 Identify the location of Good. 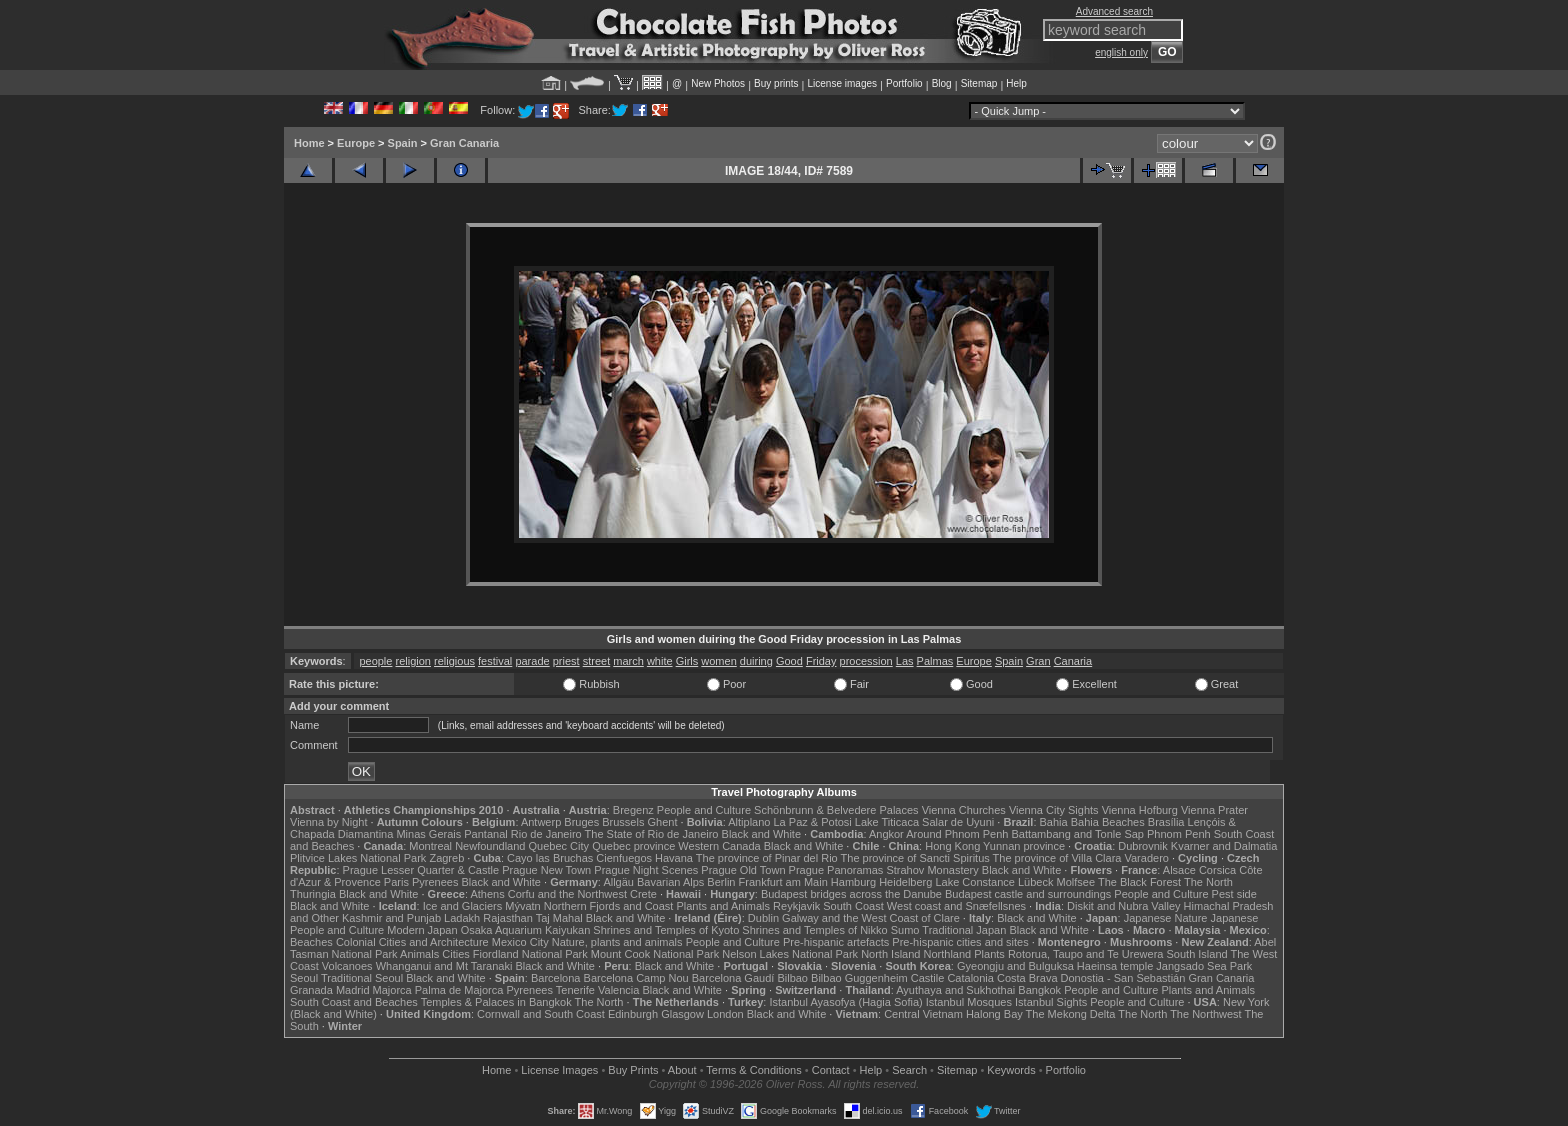
(789, 661).